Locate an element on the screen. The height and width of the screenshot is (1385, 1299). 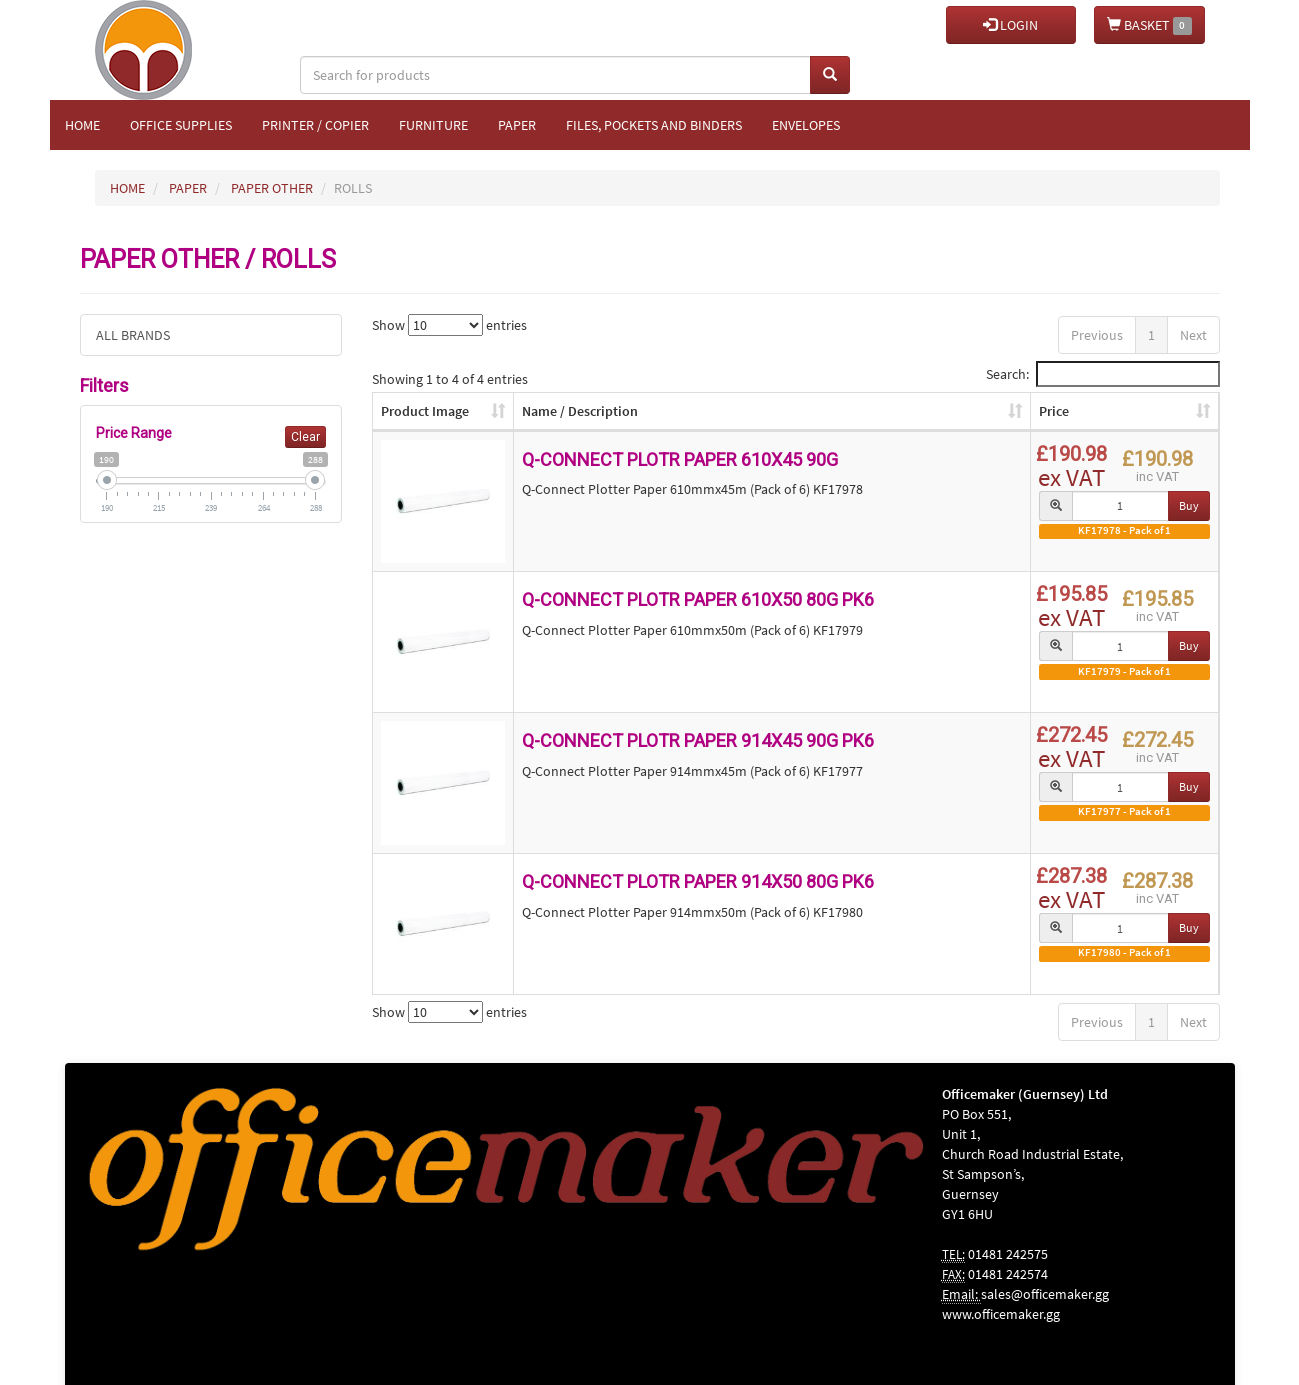
ALL BRANDS is located at coordinates (133, 335).